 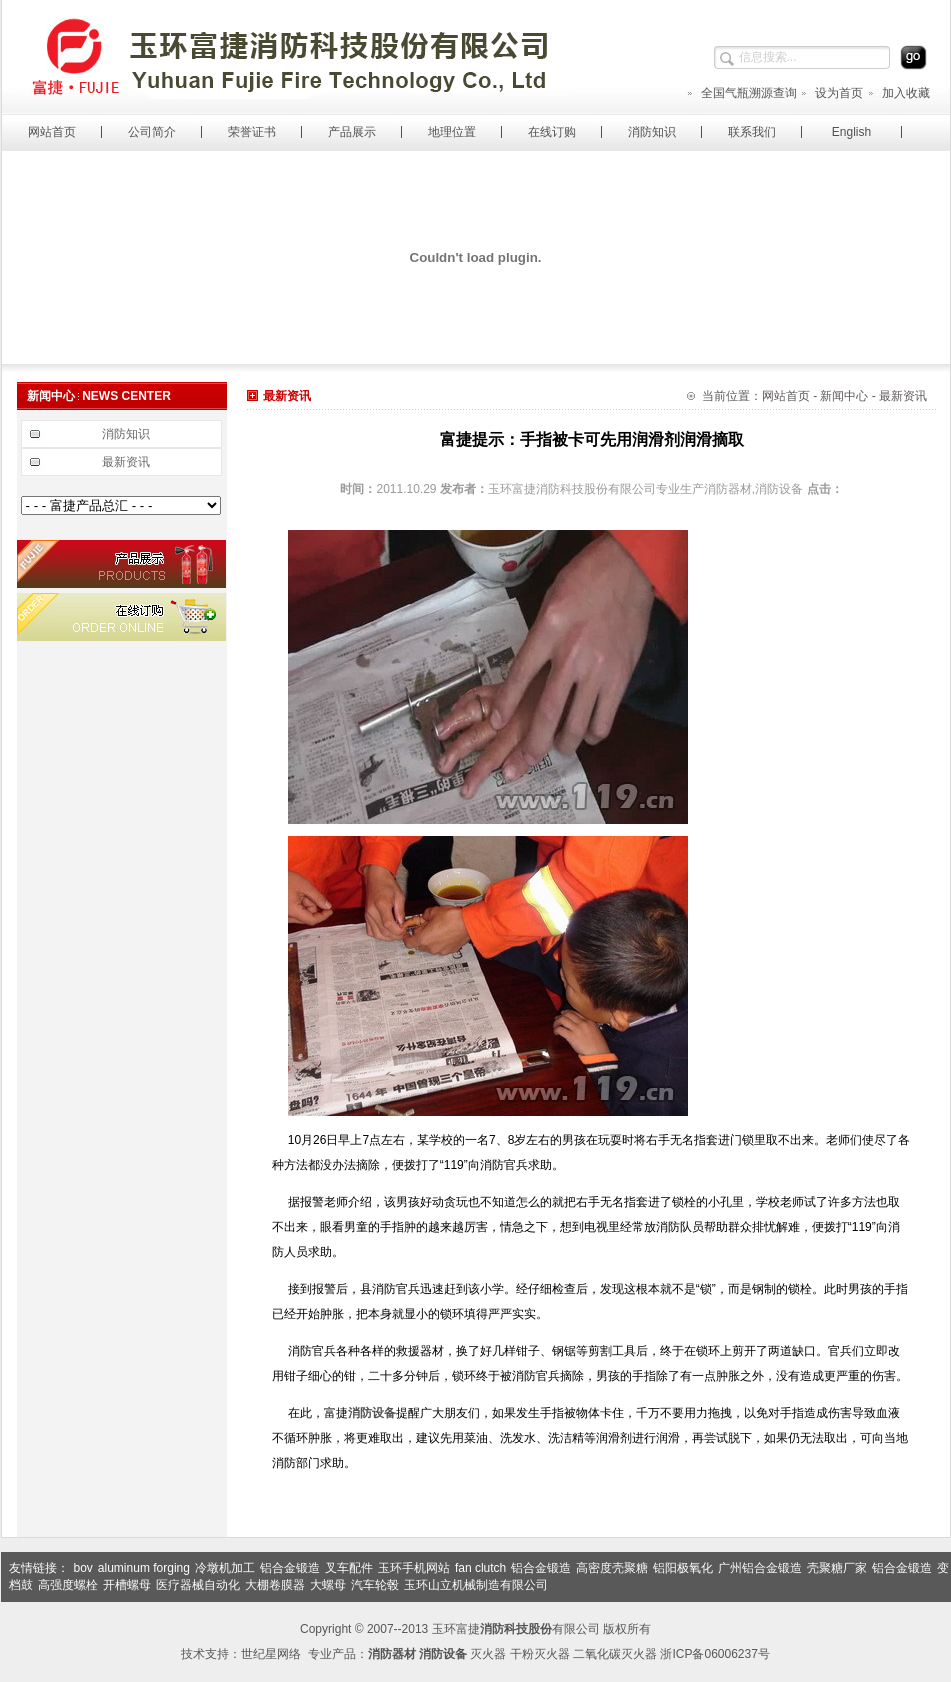 I want to click on 产品展示, so click(x=352, y=132).